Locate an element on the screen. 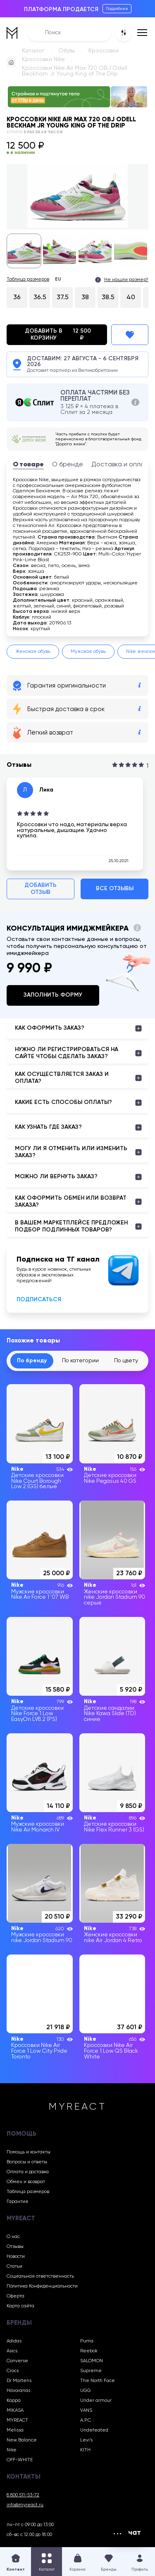  info@myreact.ru is located at coordinates (25, 2505).